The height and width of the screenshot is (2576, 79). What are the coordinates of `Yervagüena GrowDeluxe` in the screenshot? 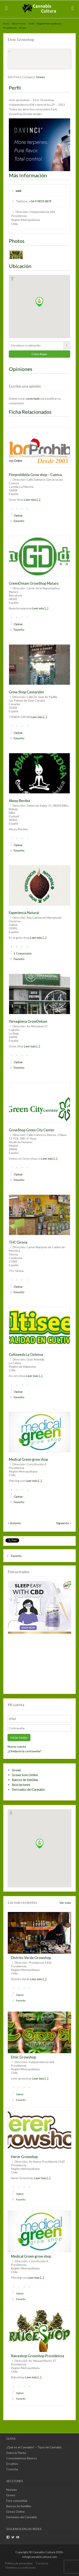 It's located at (28, 1021).